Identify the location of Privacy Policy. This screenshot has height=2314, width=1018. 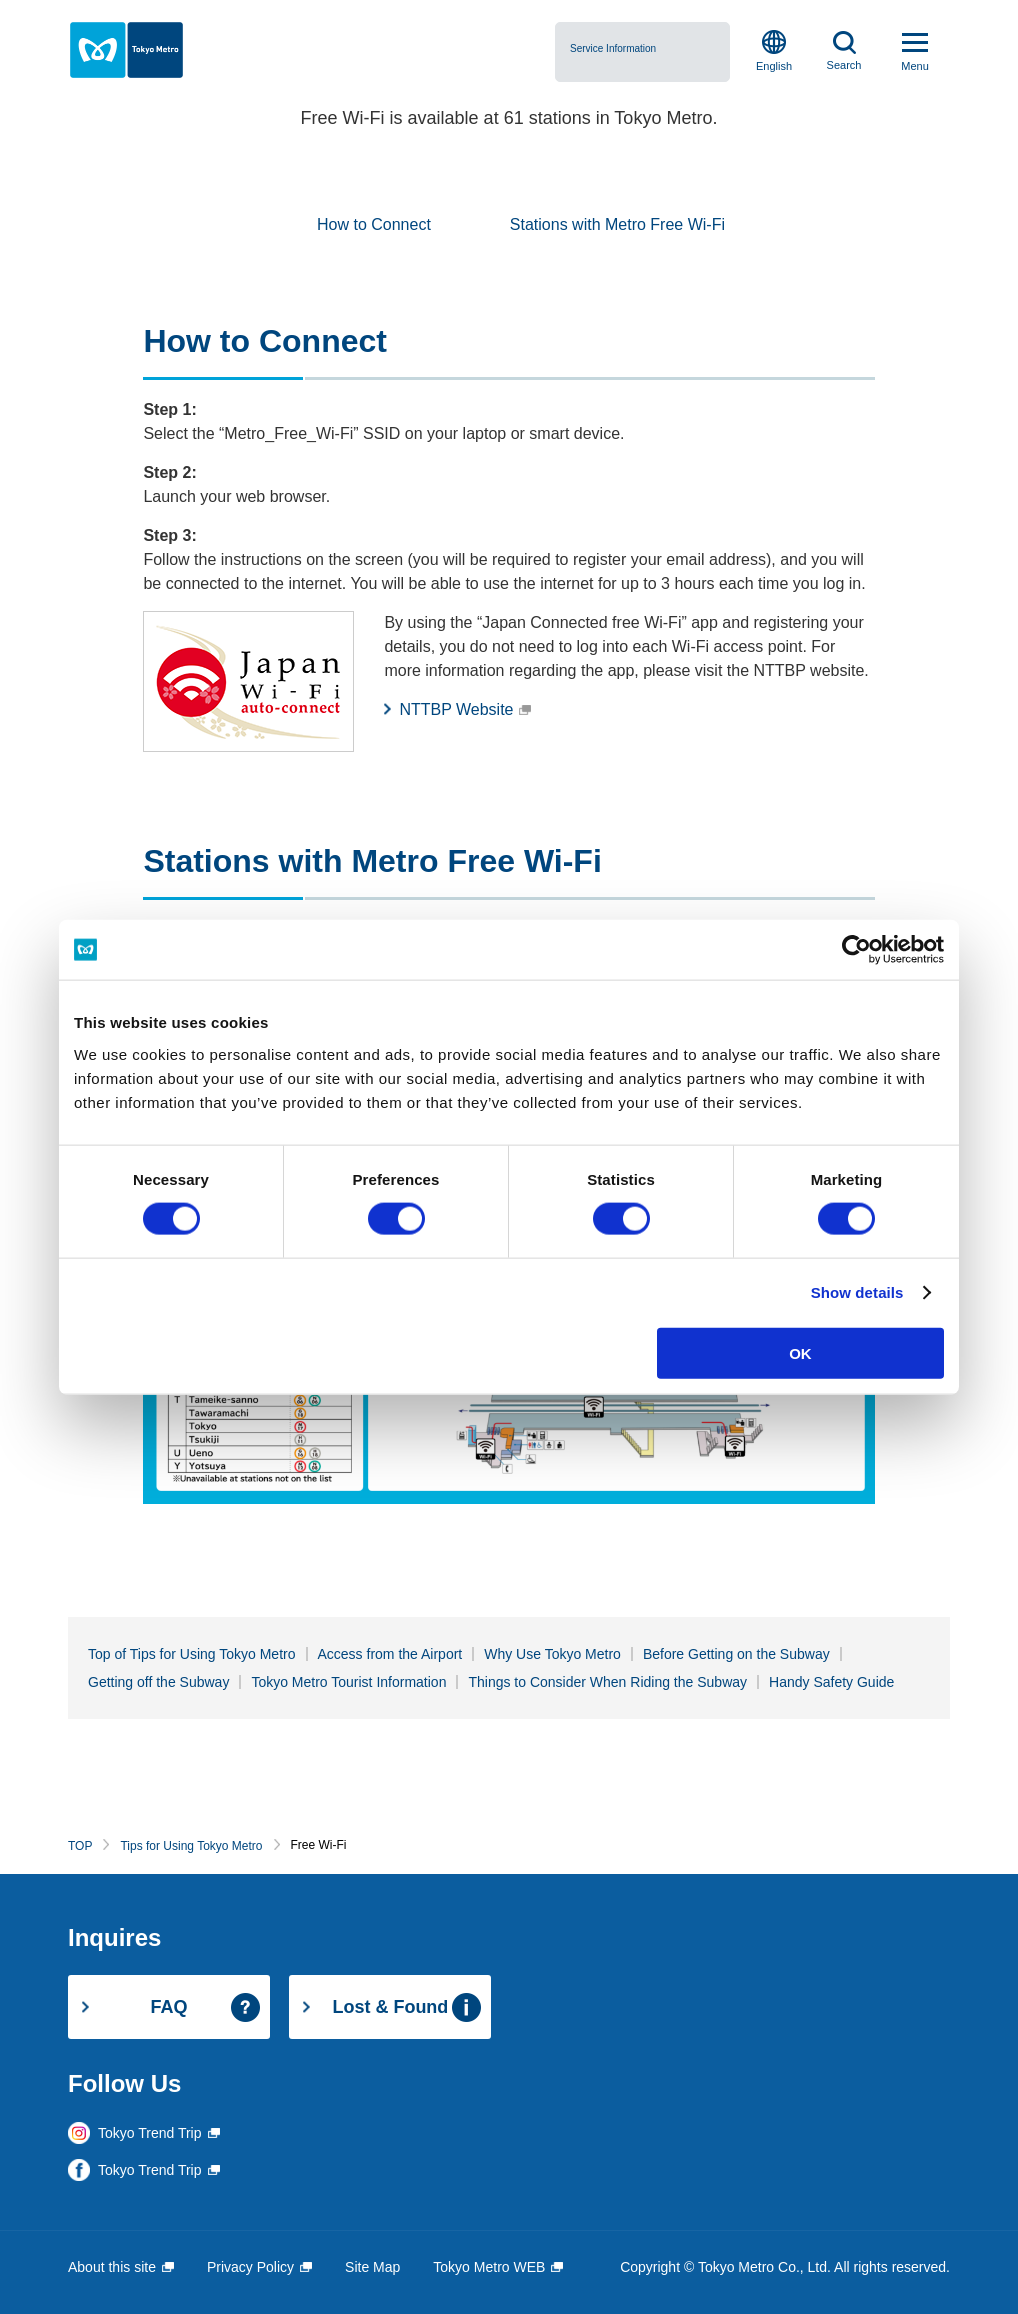
(250, 2267).